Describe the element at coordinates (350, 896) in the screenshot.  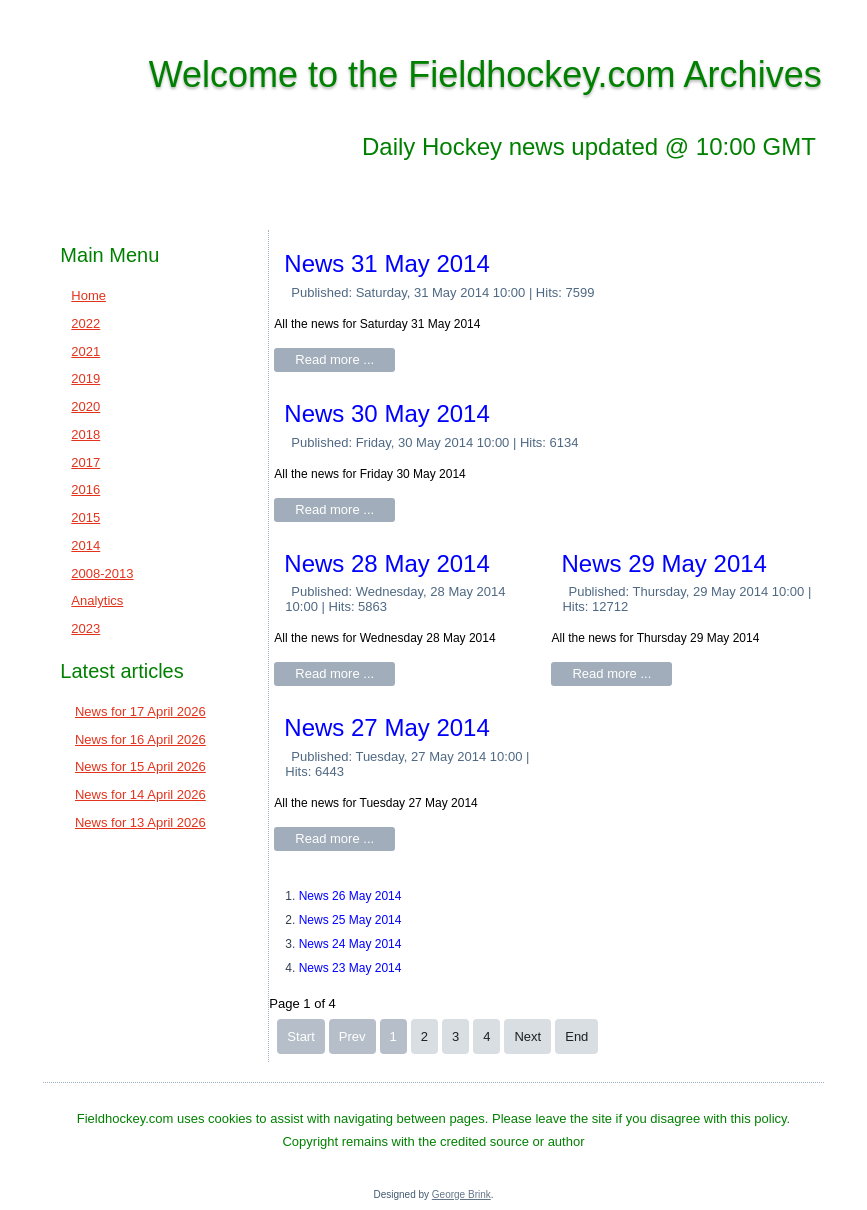
I see `News 26 May 2014` at that location.